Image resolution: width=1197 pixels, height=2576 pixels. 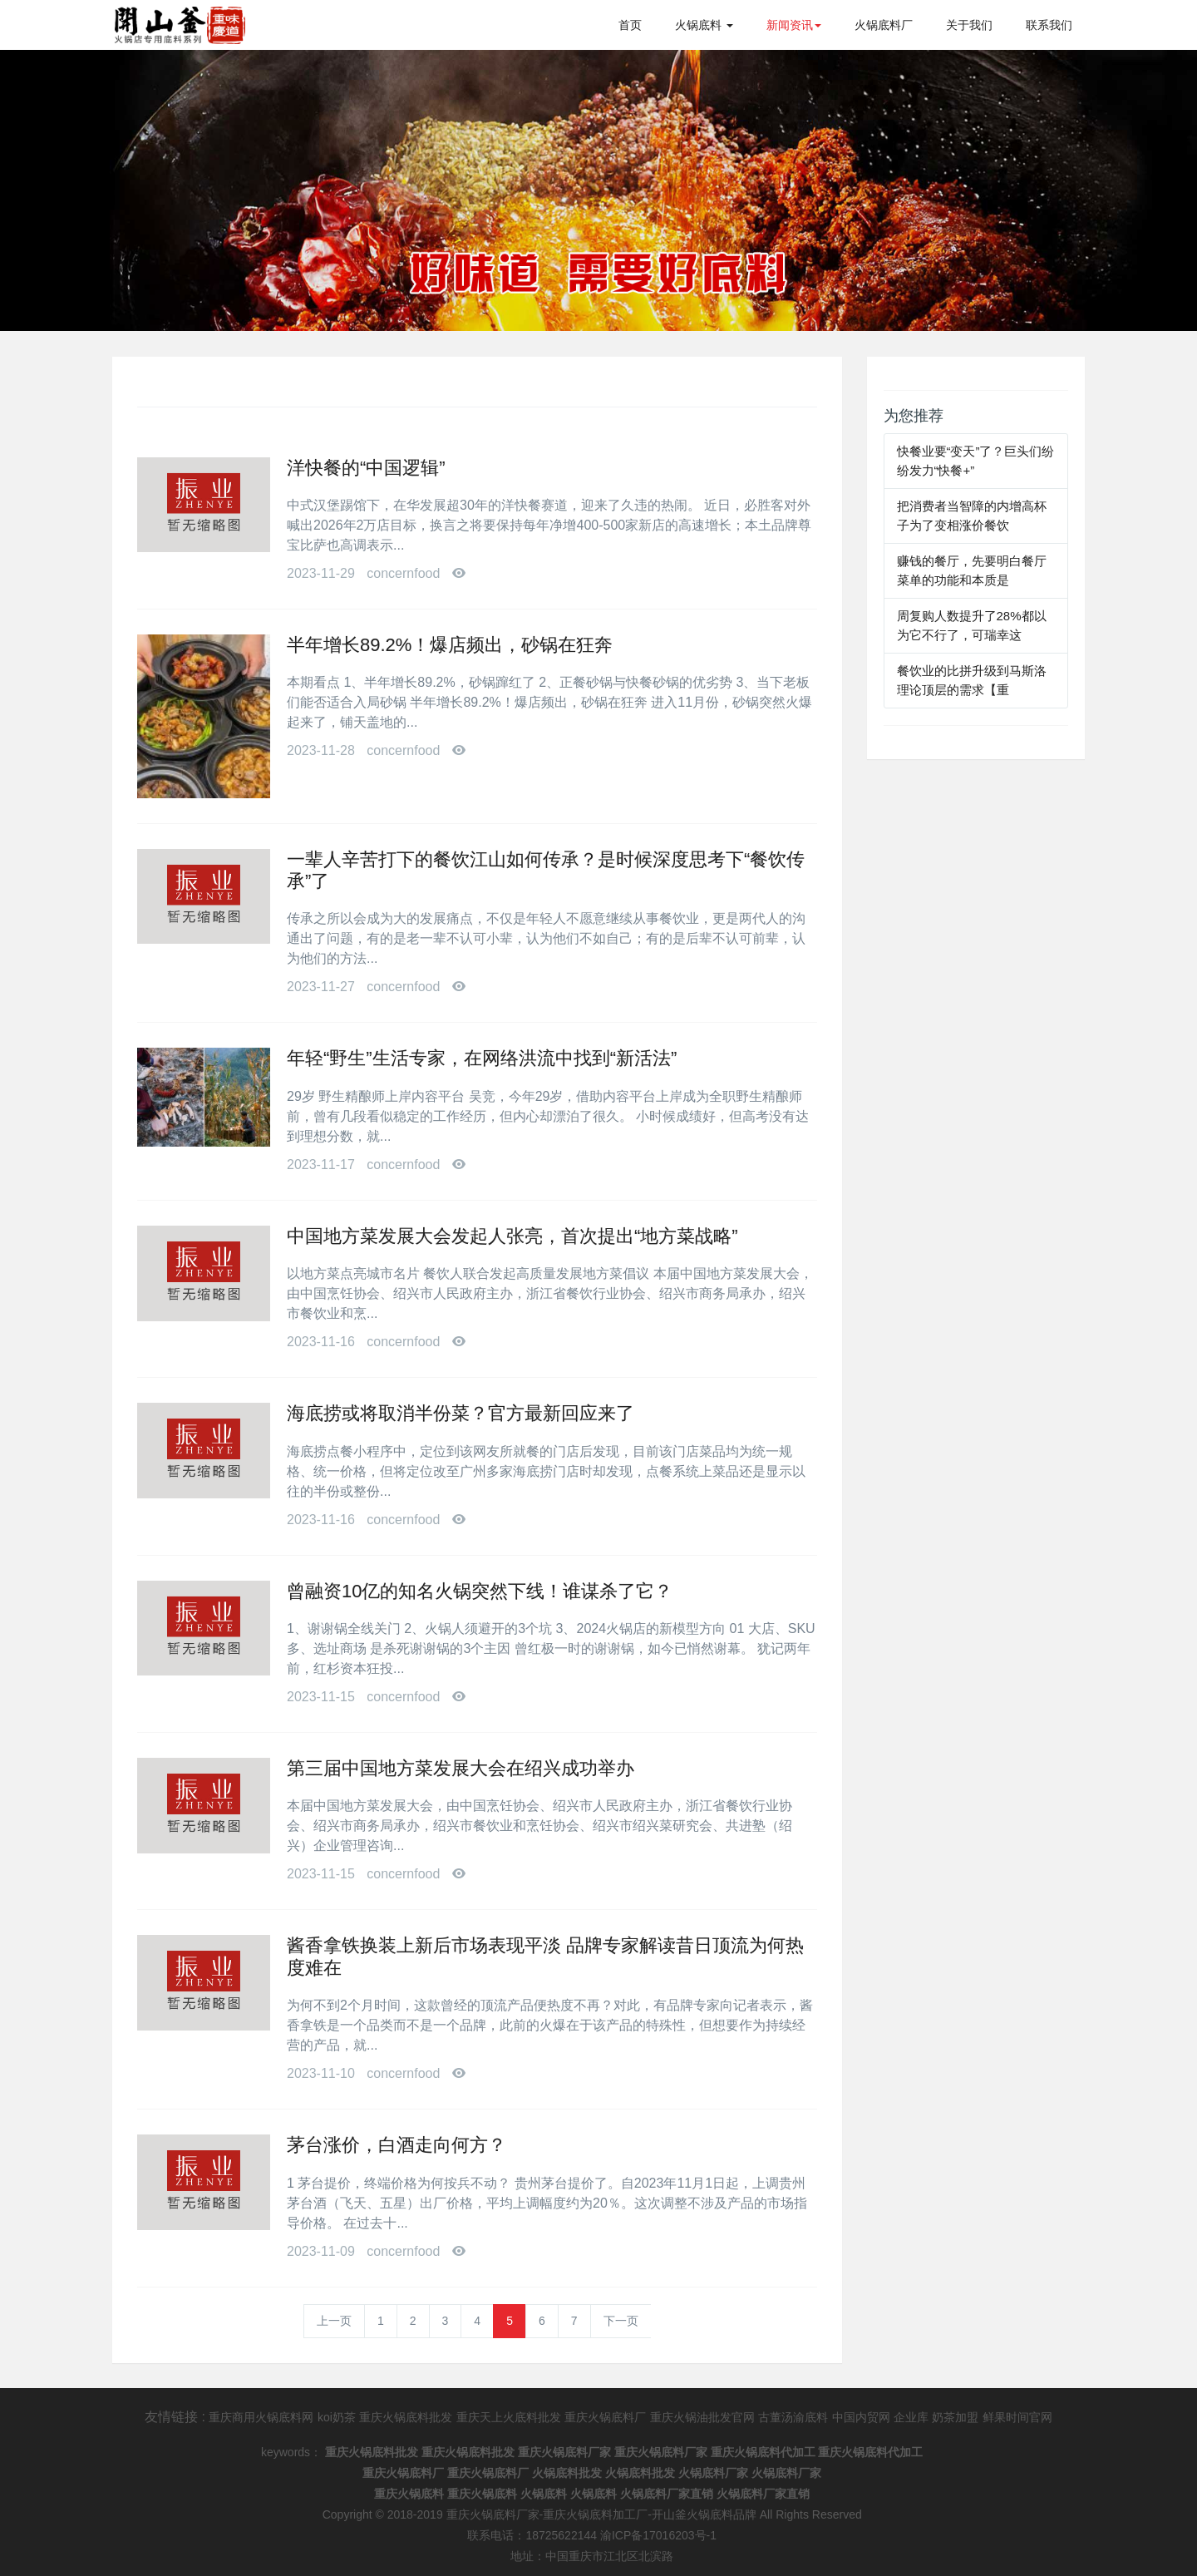 What do you see at coordinates (337, 2417) in the screenshot?
I see `koi奶茶` at bounding box center [337, 2417].